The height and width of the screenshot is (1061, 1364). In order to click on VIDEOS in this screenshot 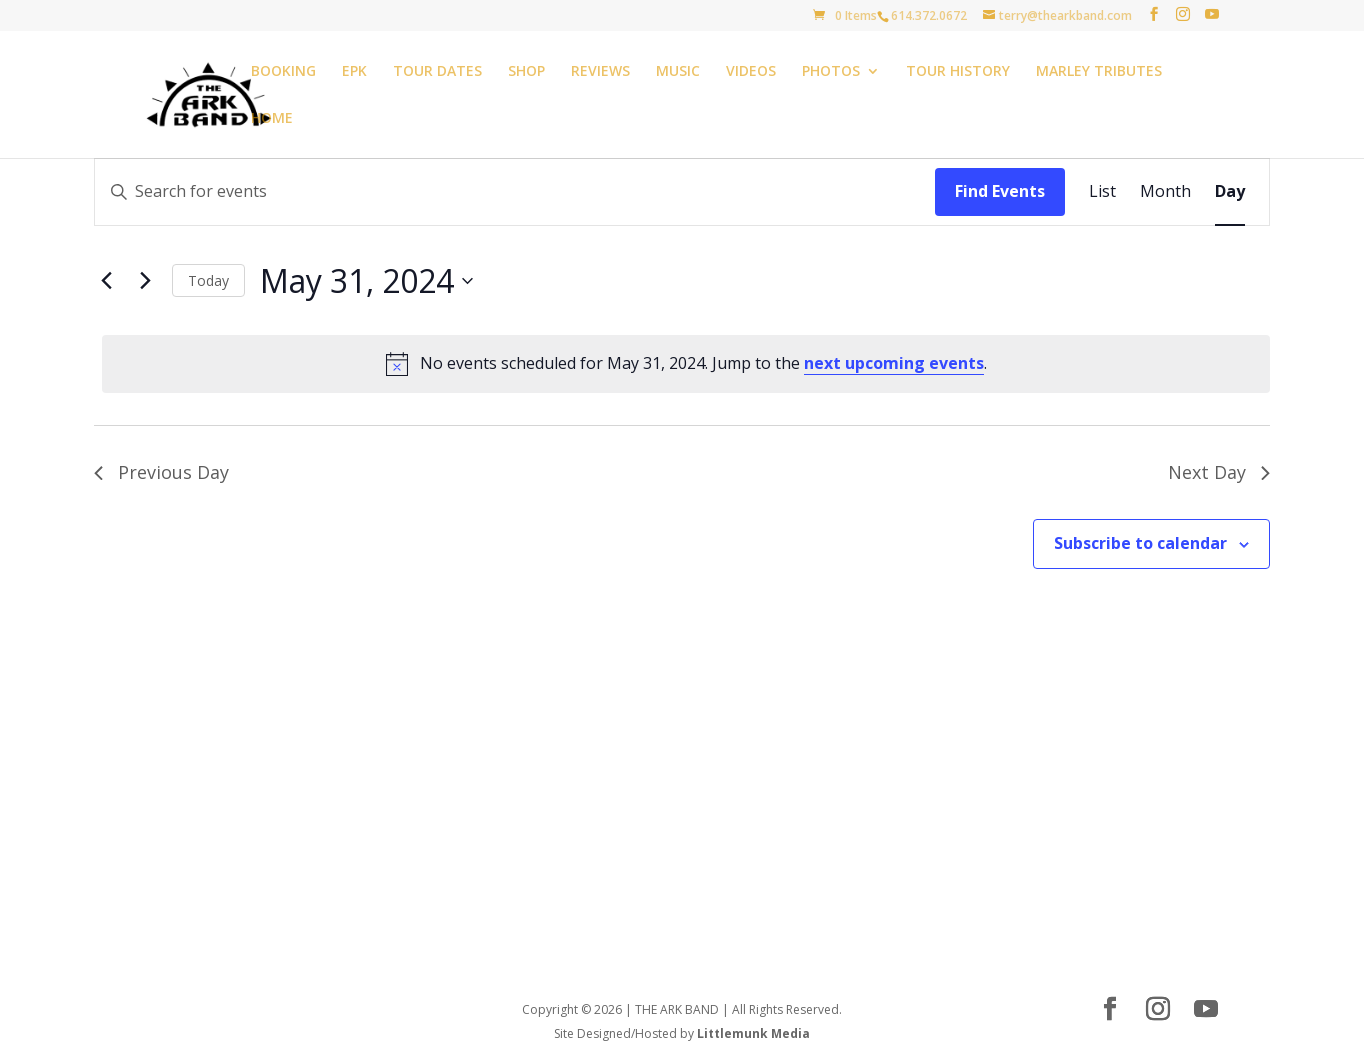, I will do `click(751, 72)`.